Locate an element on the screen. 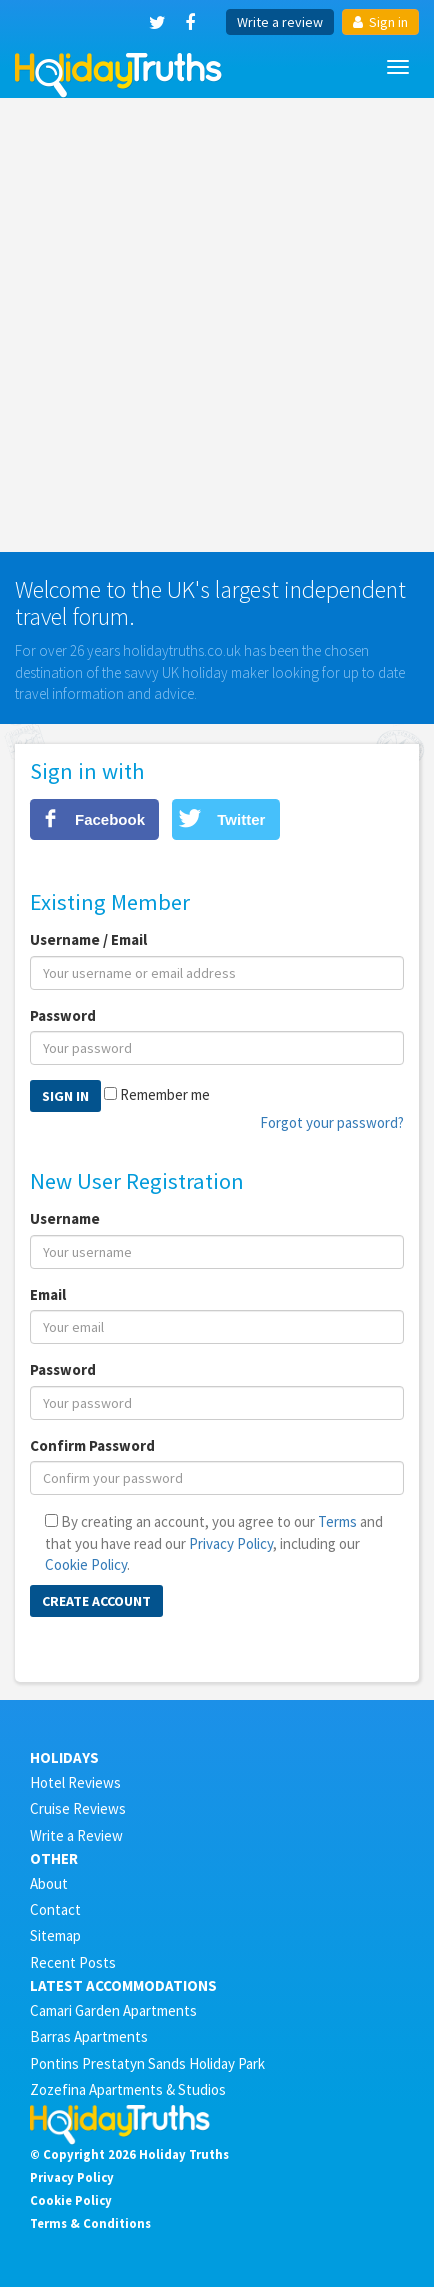 This screenshot has height=2287, width=434. Contact is located at coordinates (55, 1909).